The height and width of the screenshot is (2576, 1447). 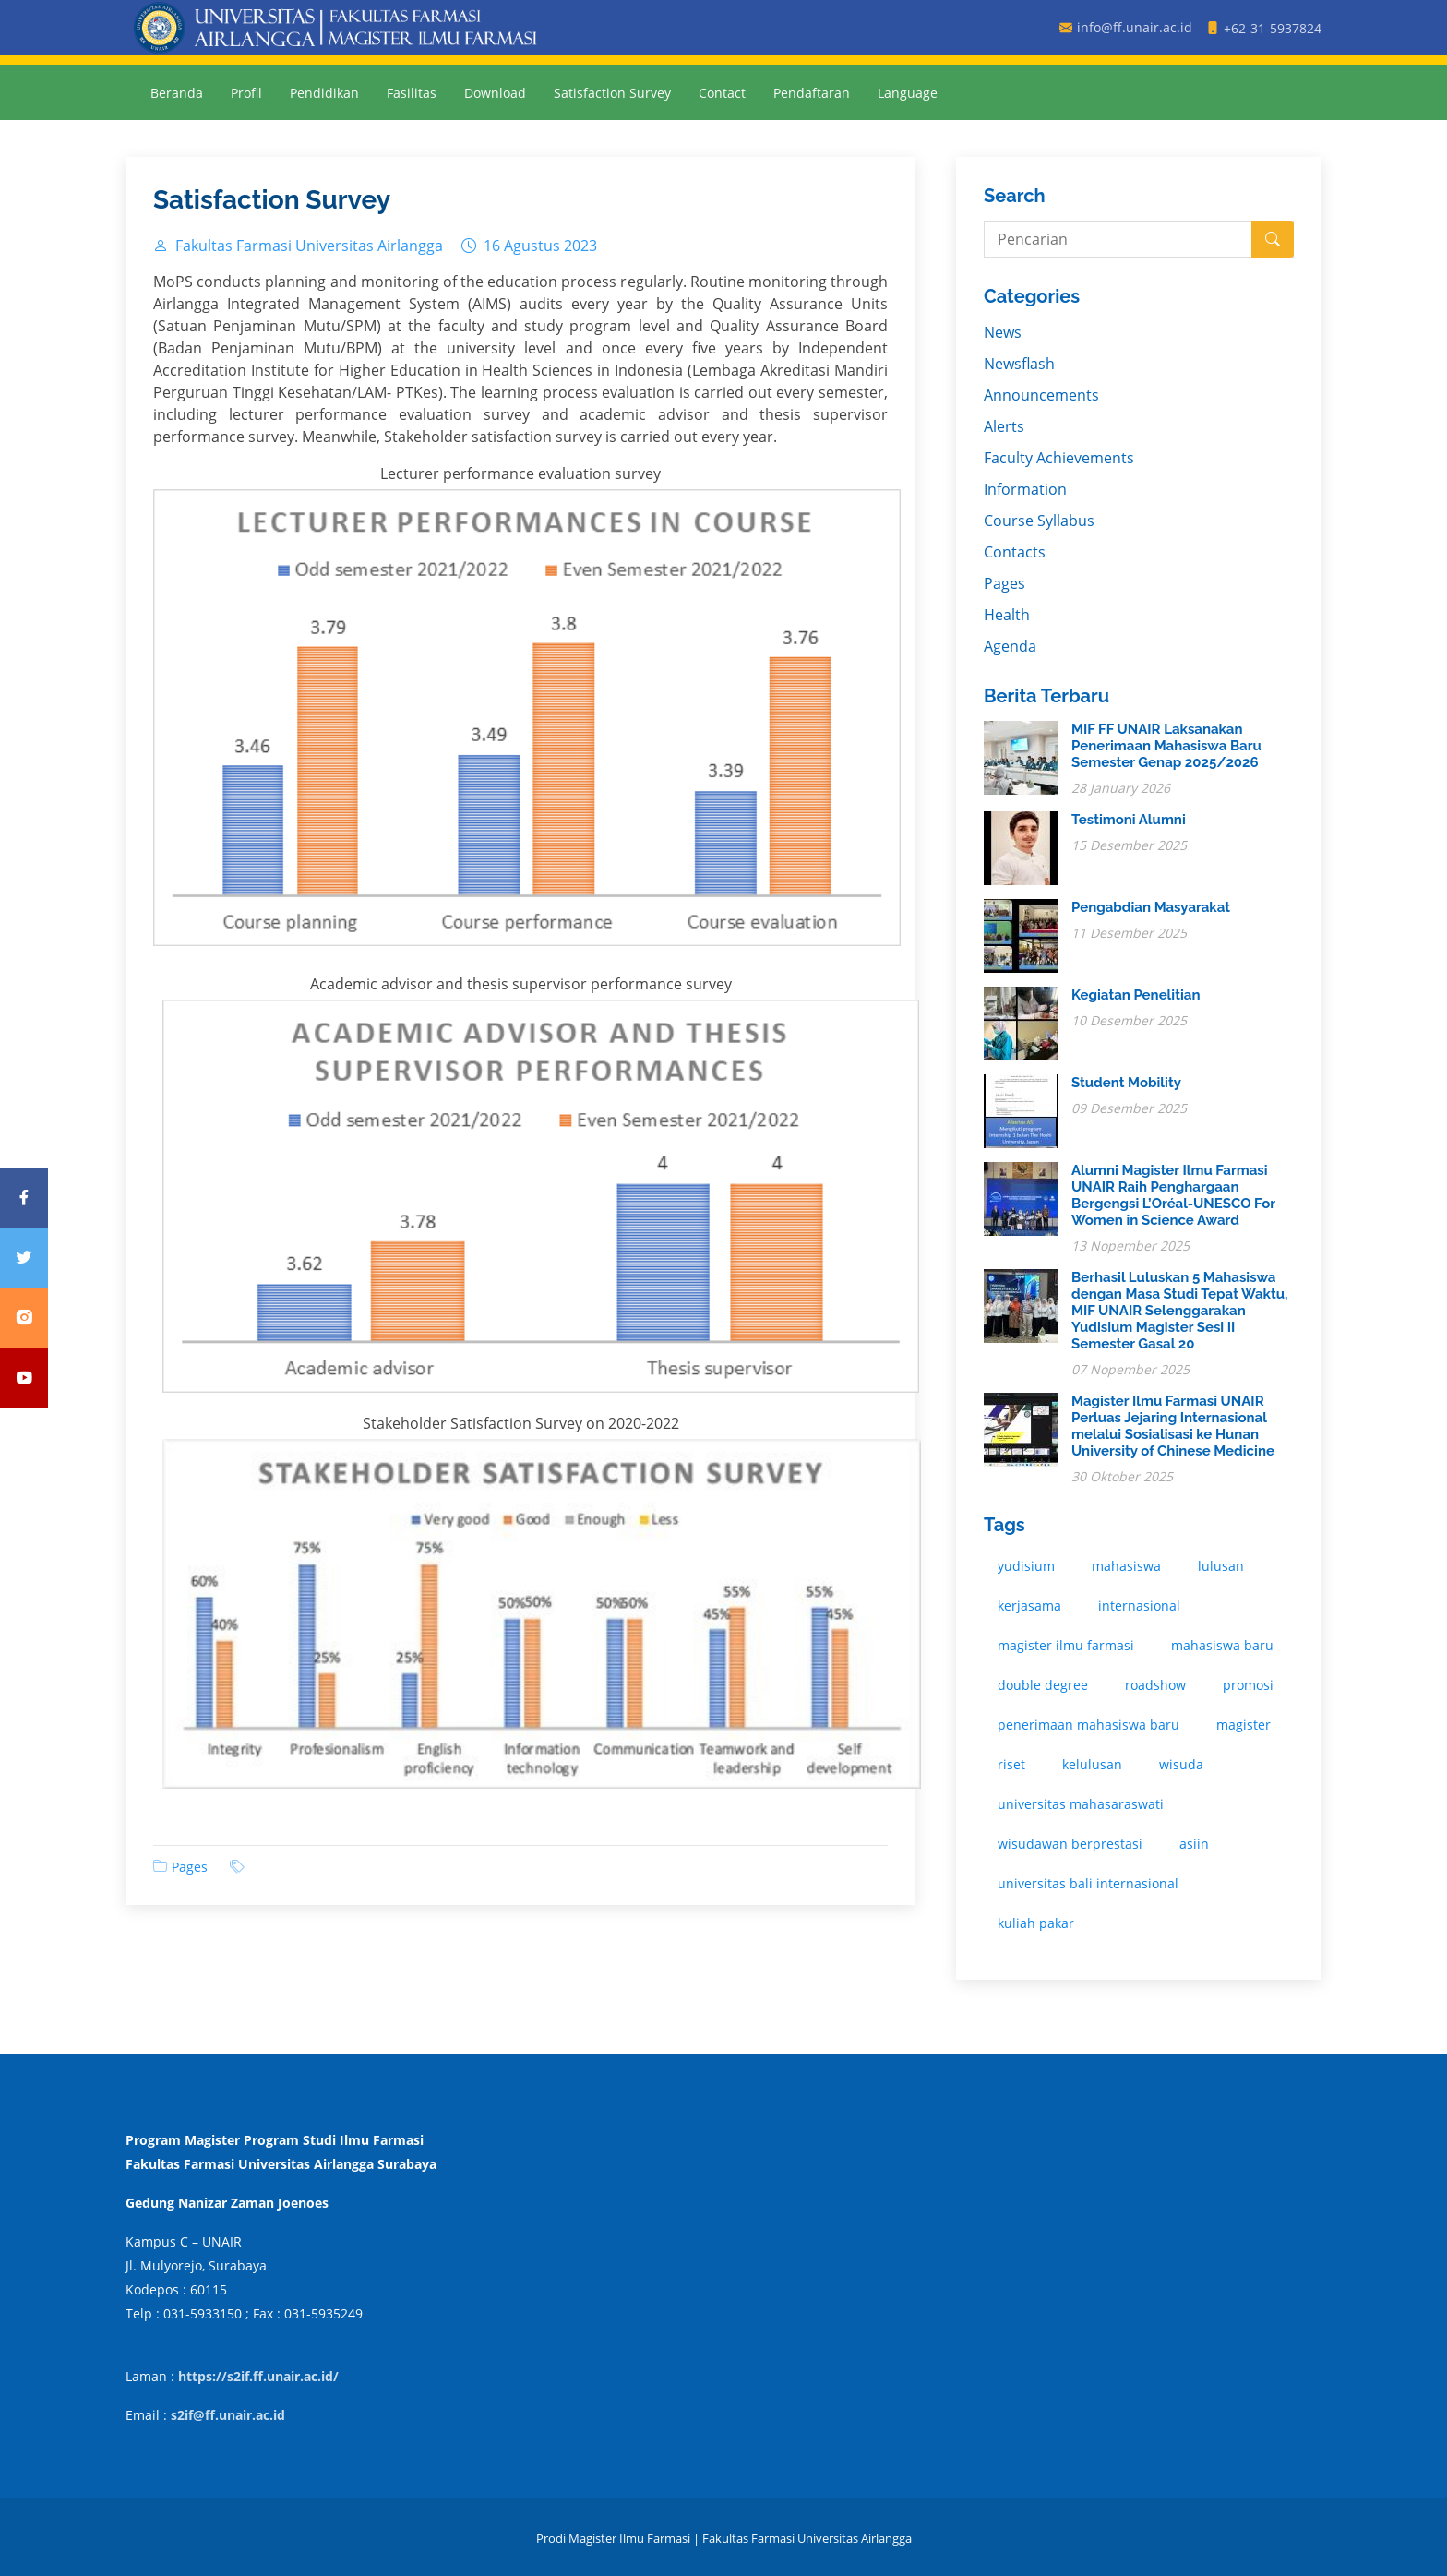 I want to click on s2if@ff.unair.ac.id, so click(x=228, y=2415).